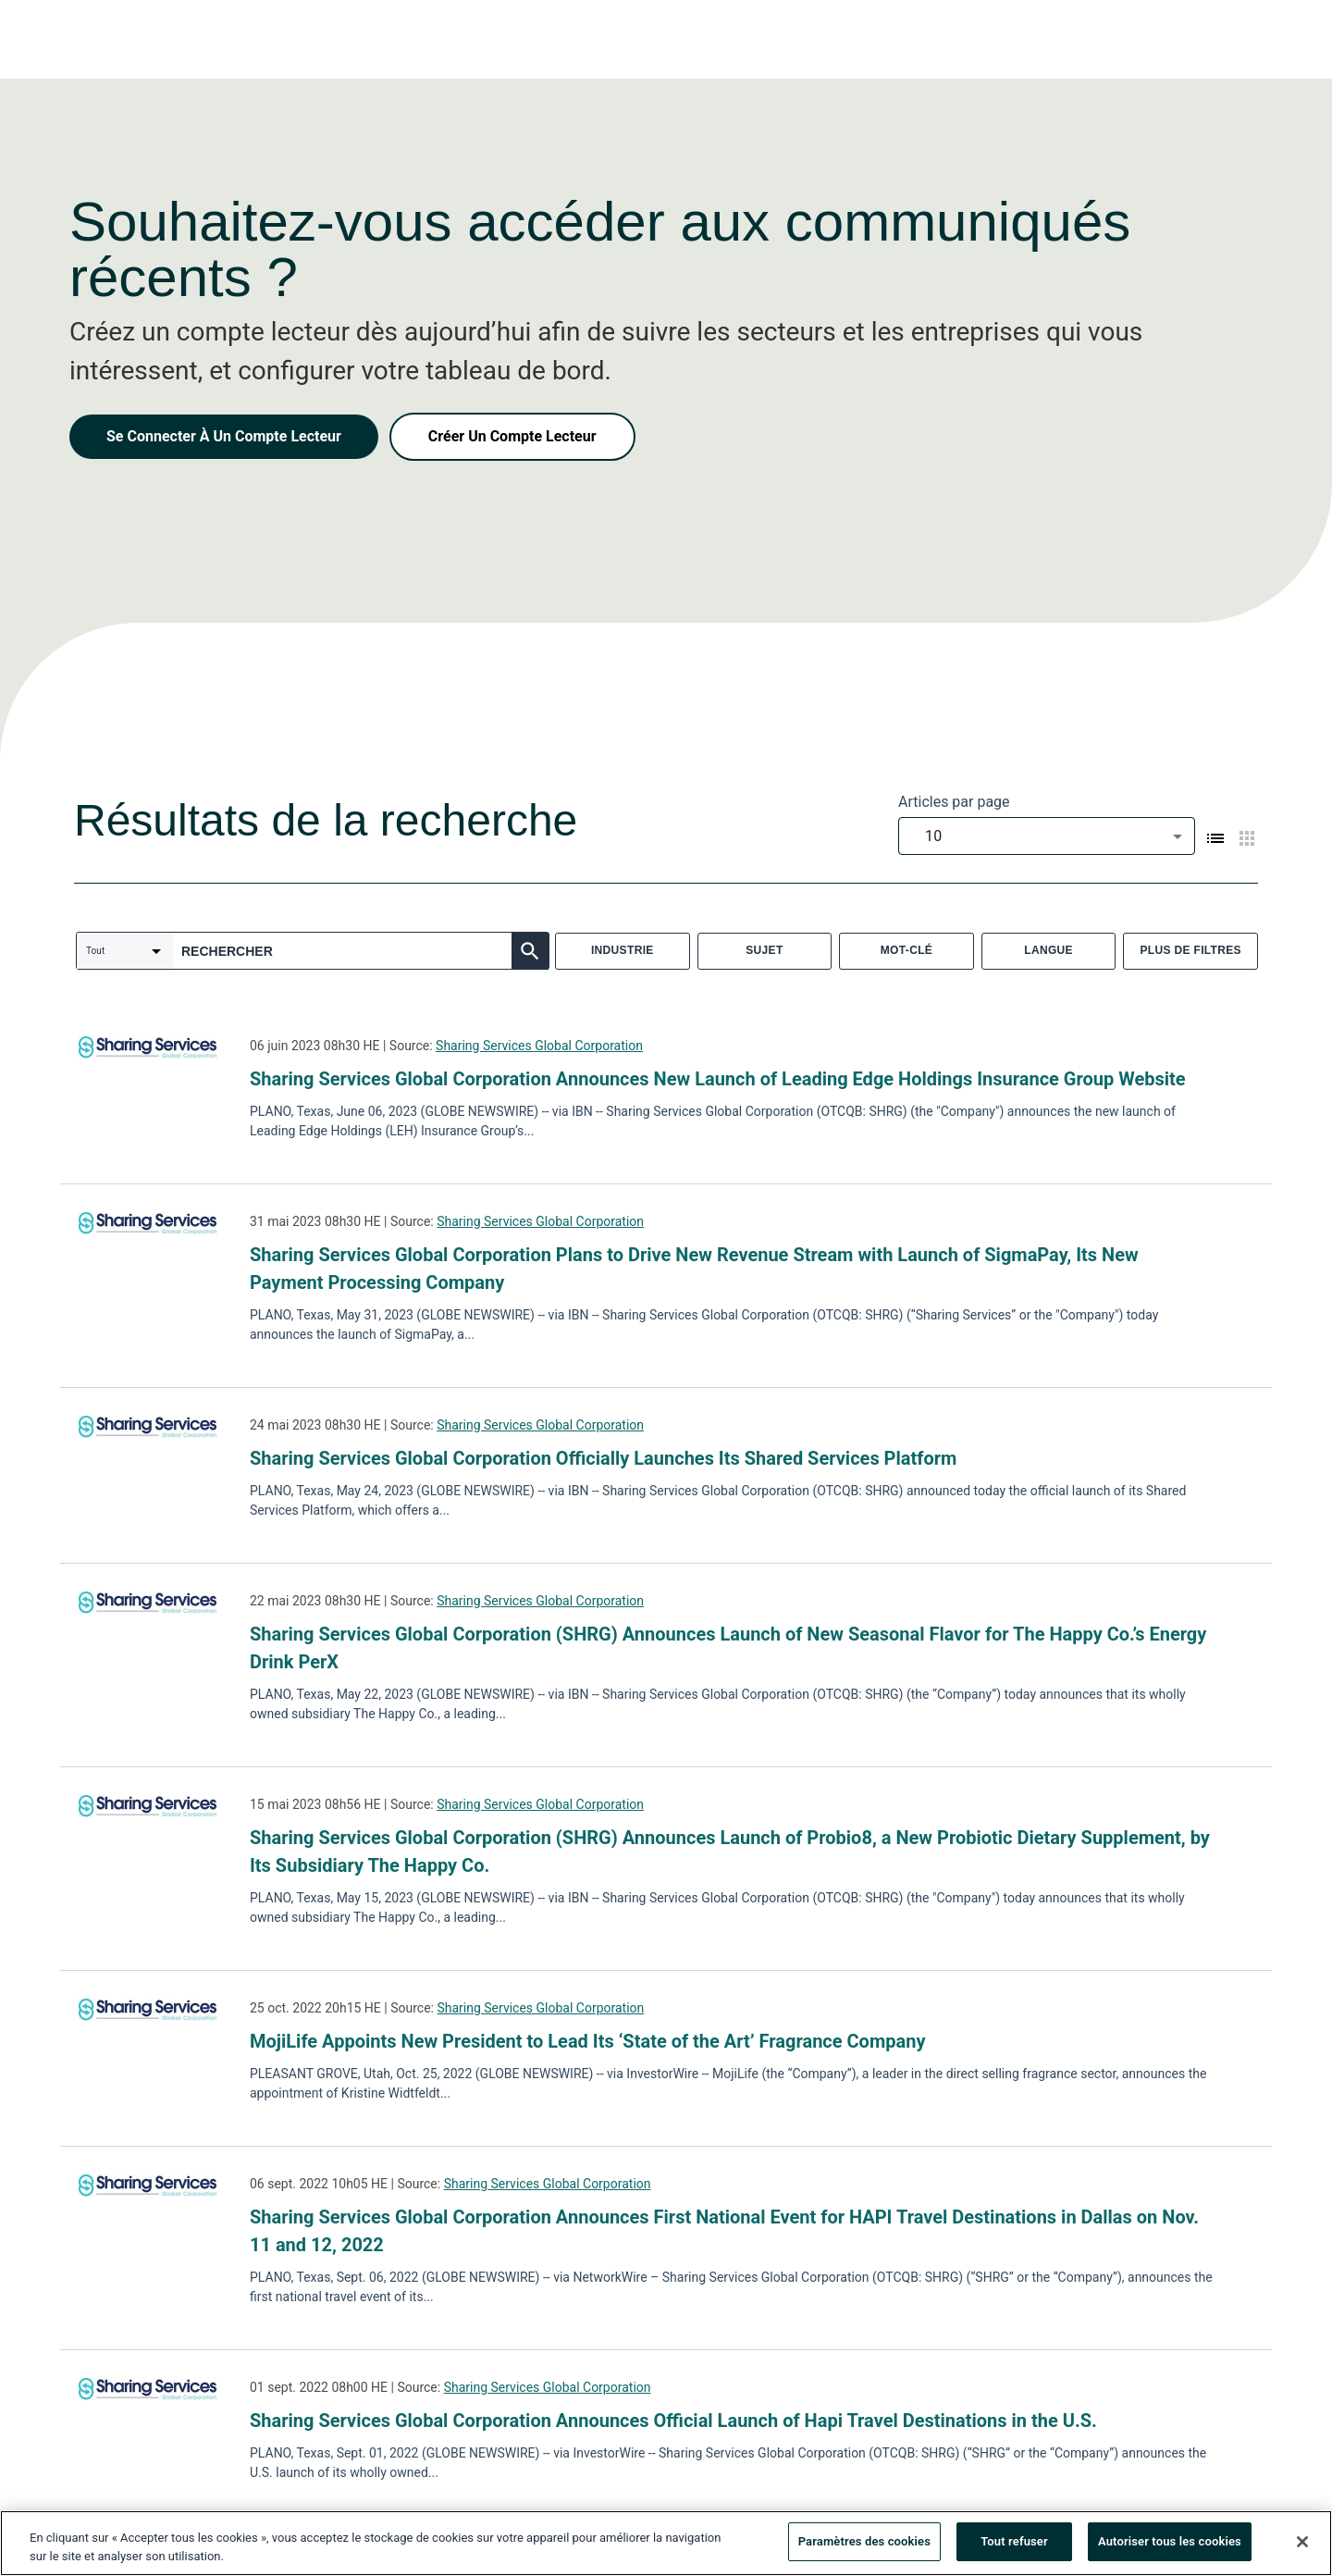 Image resolution: width=1332 pixels, height=2576 pixels. What do you see at coordinates (864, 2544) in the screenshot?
I see `Paramètres des cookies [Paramètres des cookies, Ouvre la boîte de dialogue du centre de préférences]` at bounding box center [864, 2544].